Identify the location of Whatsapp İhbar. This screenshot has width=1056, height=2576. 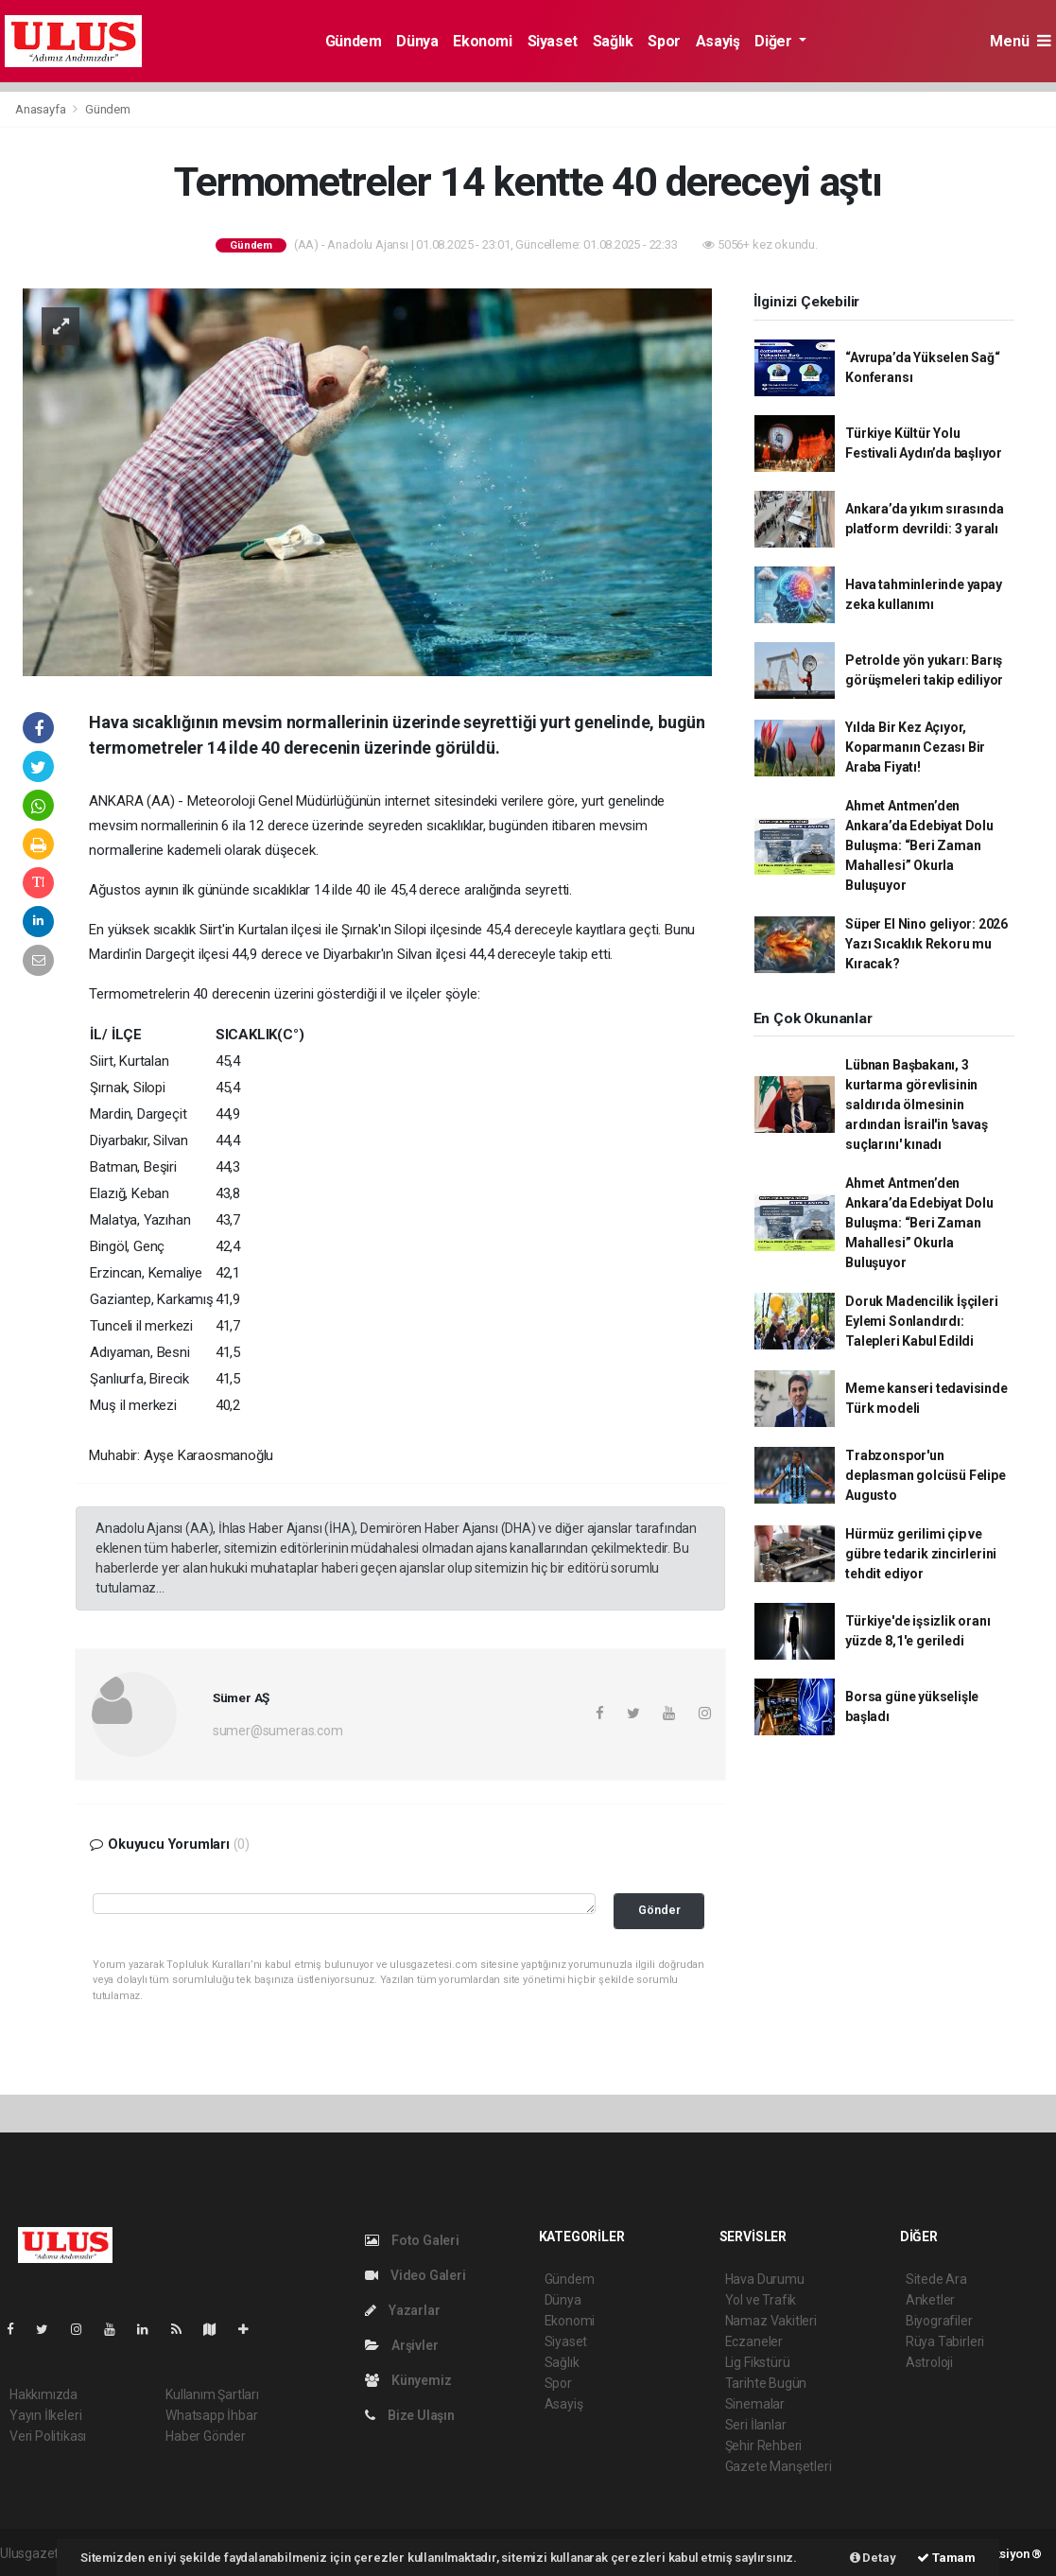
(211, 2415).